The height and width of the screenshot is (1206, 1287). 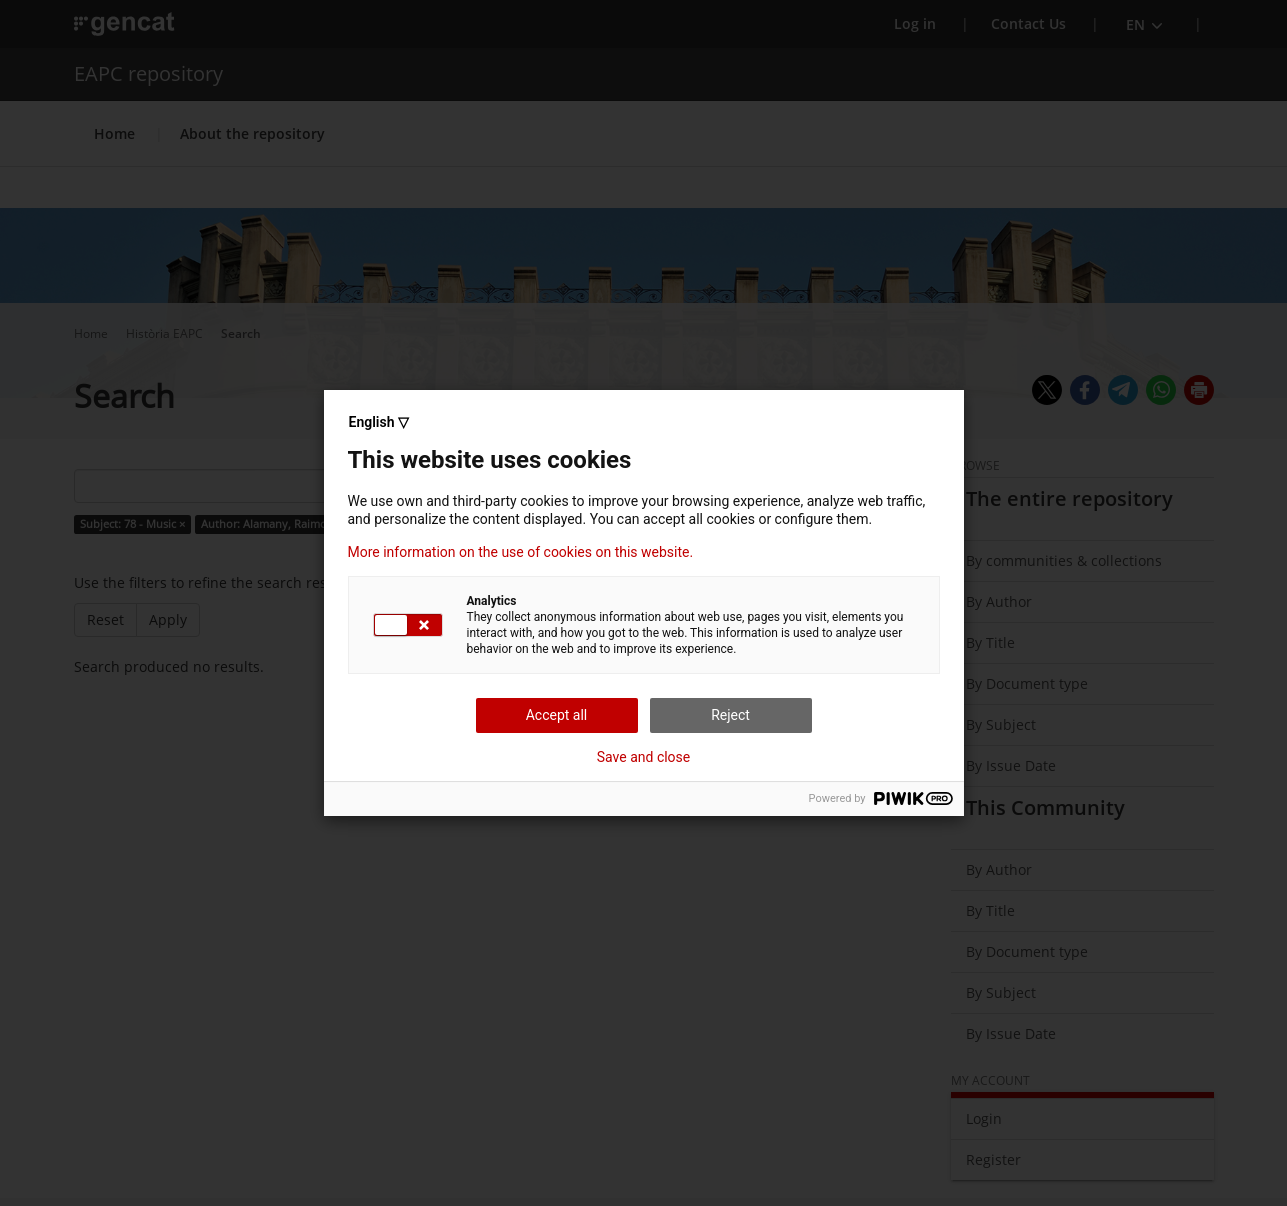 What do you see at coordinates (521, 552) in the screenshot?
I see `More information on the use of cookies on this website.` at bounding box center [521, 552].